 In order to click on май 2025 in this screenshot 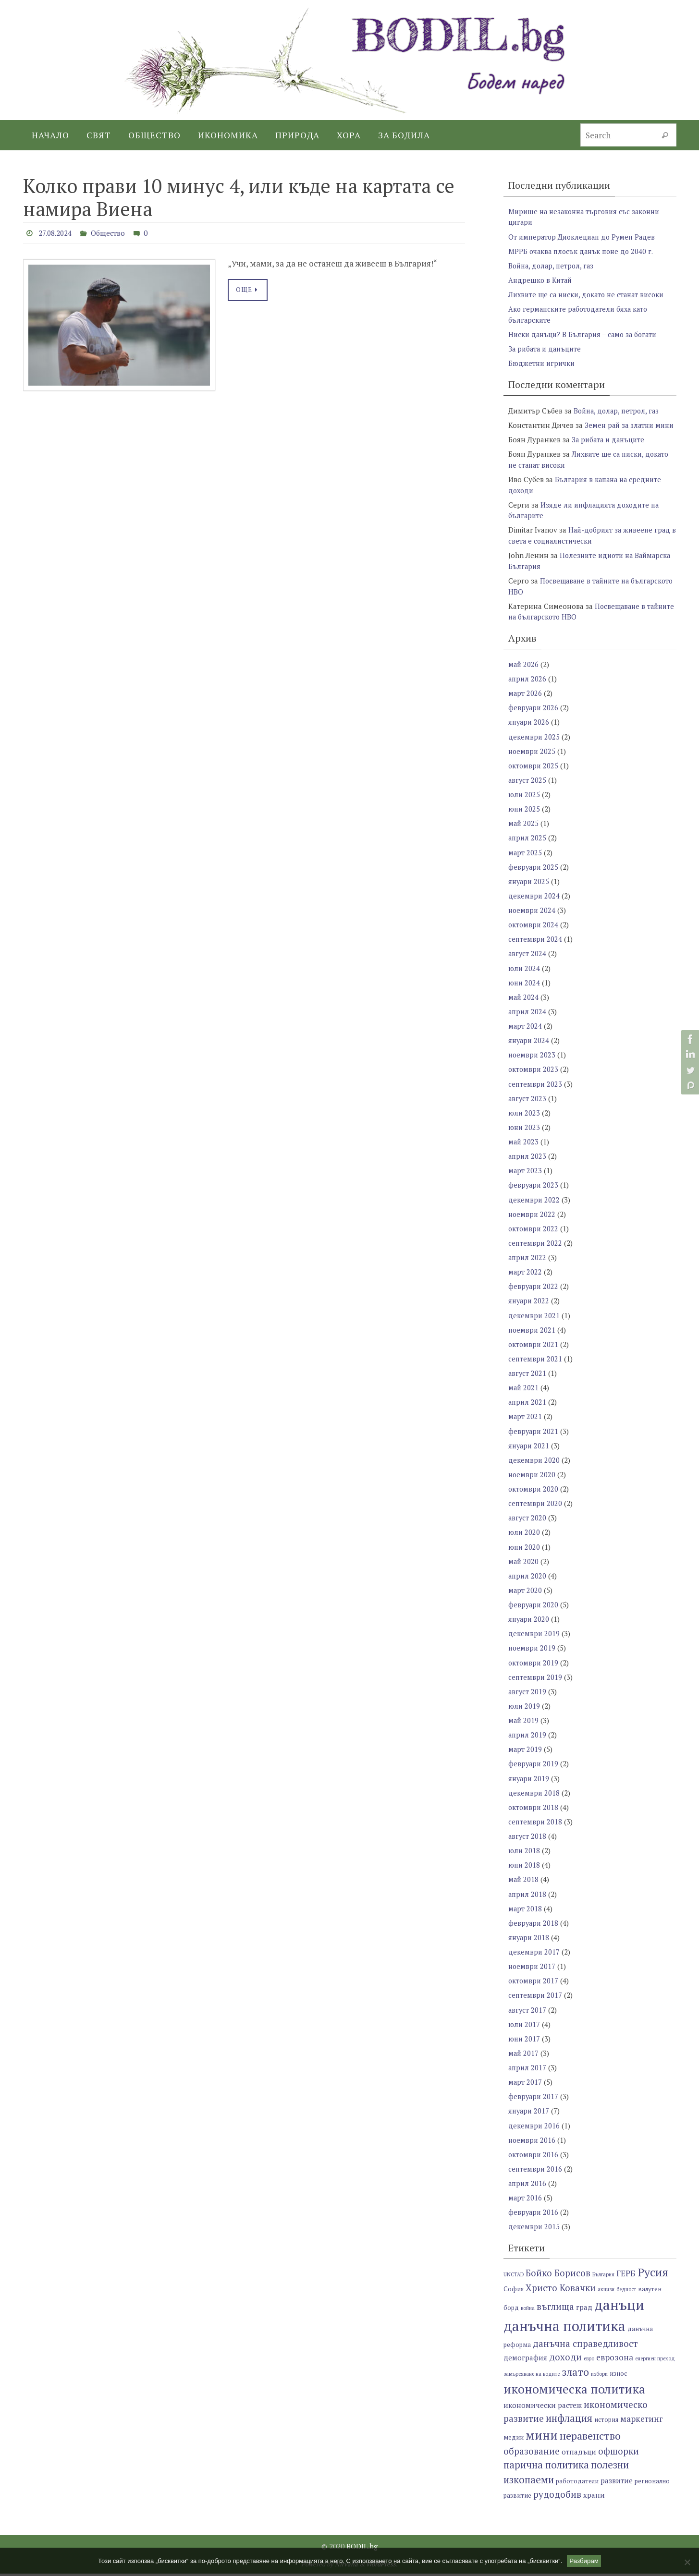, I will do `click(524, 832)`.